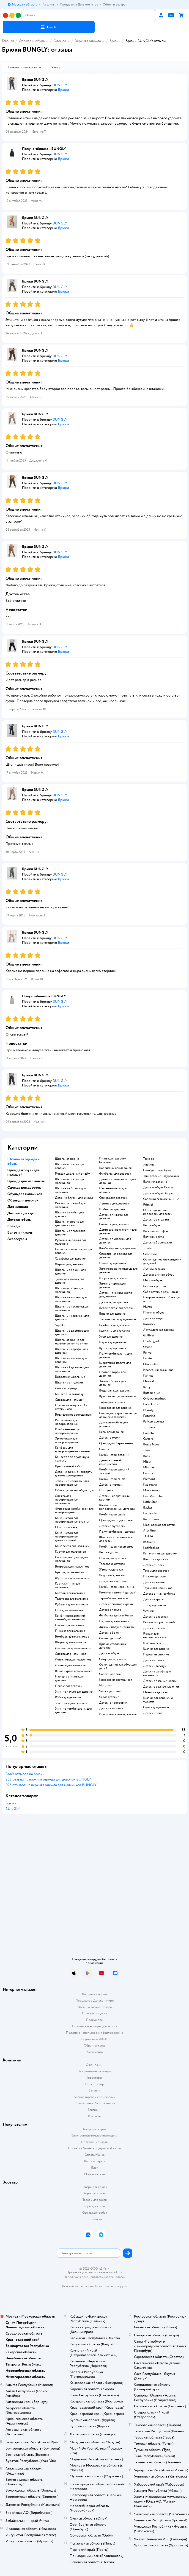 The height and width of the screenshot is (2576, 189). What do you see at coordinates (94, 1994) in the screenshot?
I see `Доставка и оплата` at bounding box center [94, 1994].